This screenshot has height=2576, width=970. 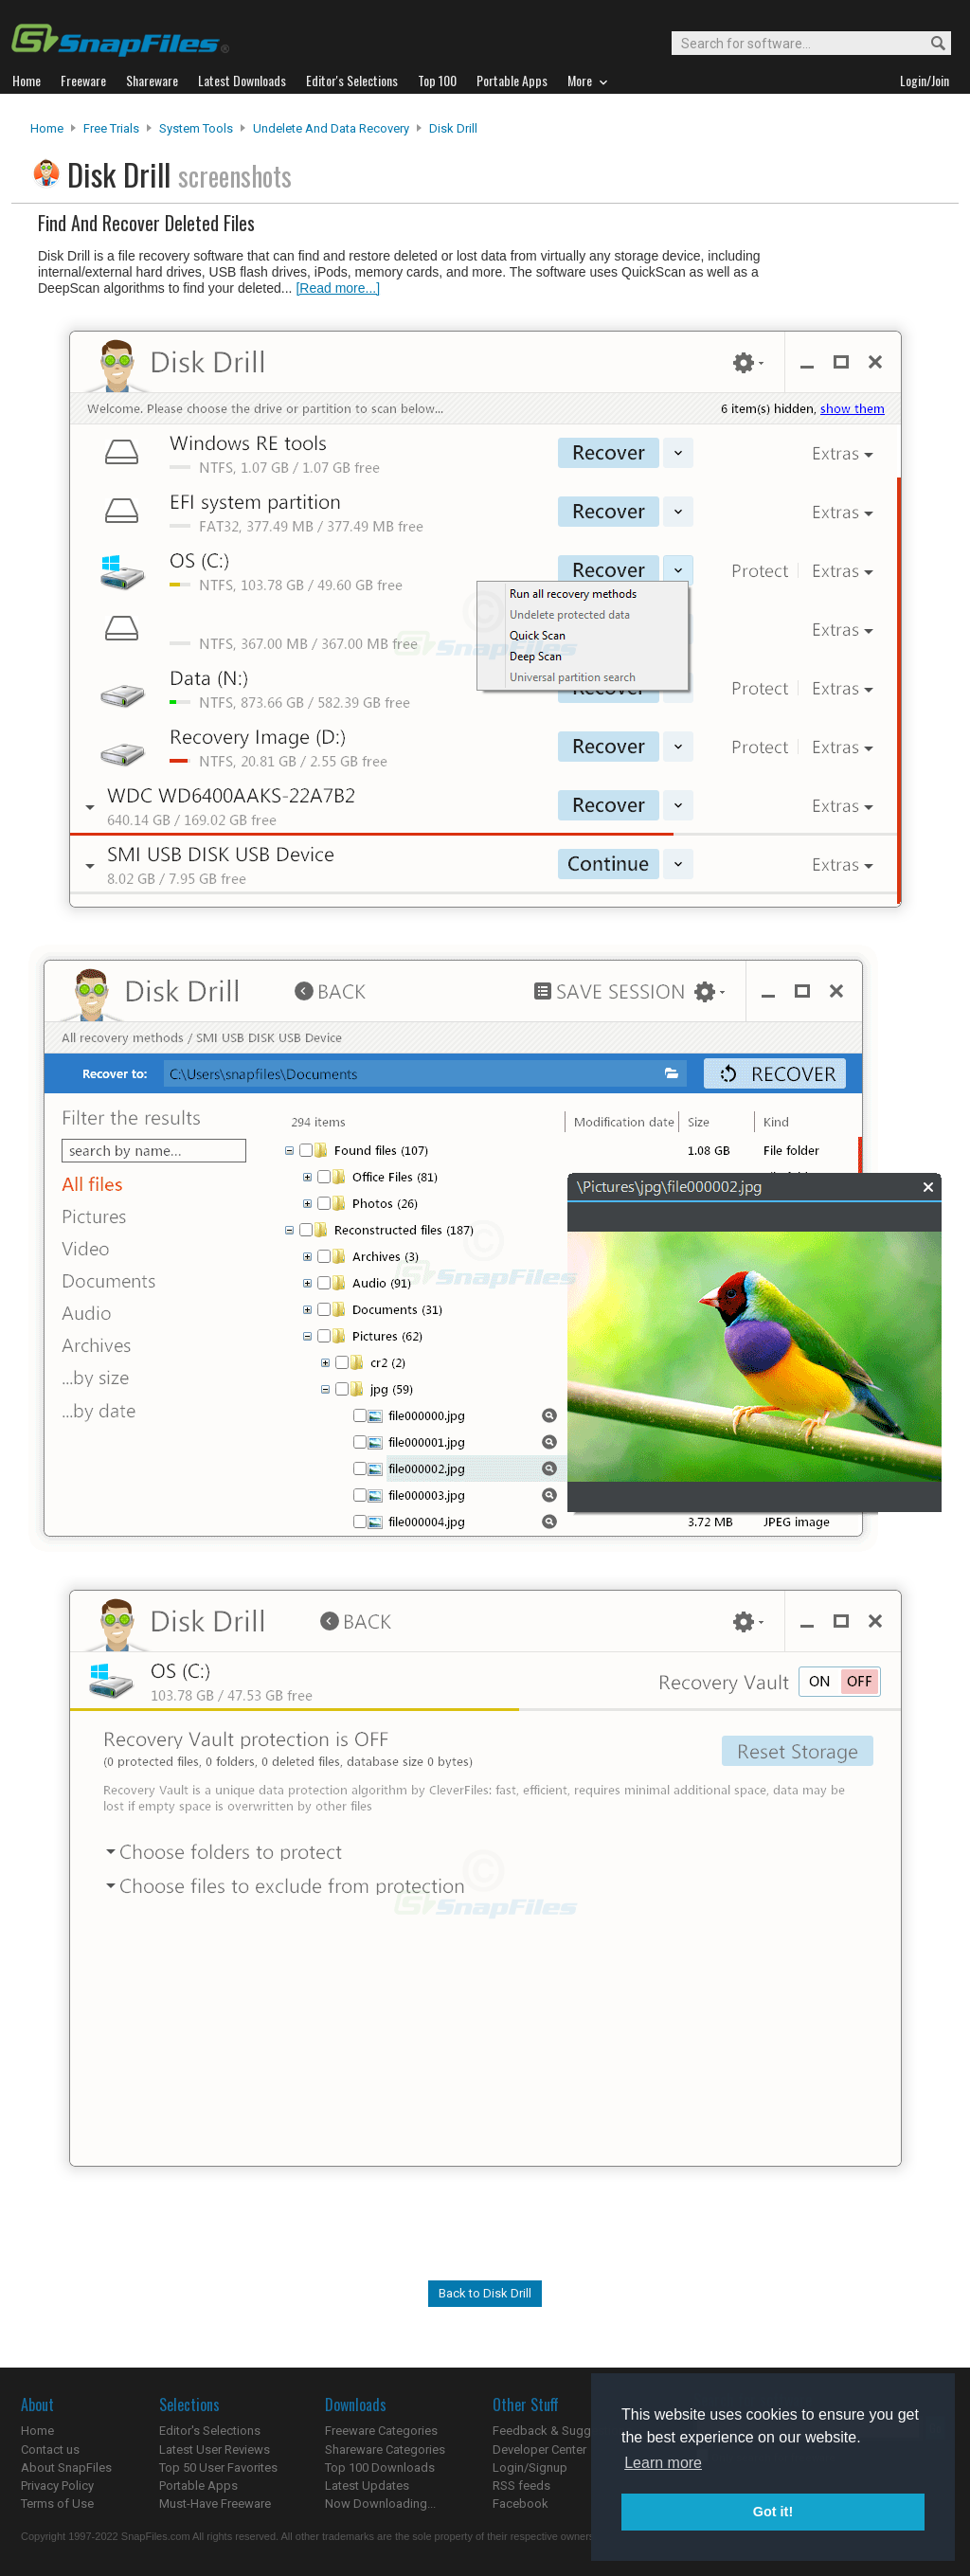 I want to click on Learn more [button], so click(x=663, y=2463).